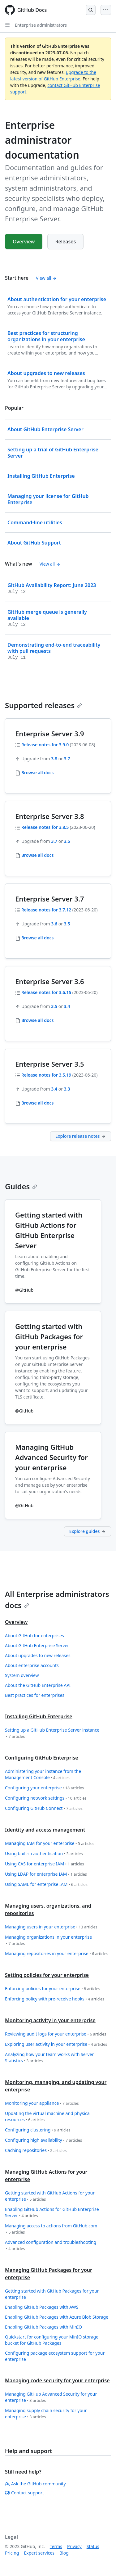 The height and width of the screenshot is (2576, 116). Describe the element at coordinates (41, 25) in the screenshot. I see `Enterprise administrators` at that location.